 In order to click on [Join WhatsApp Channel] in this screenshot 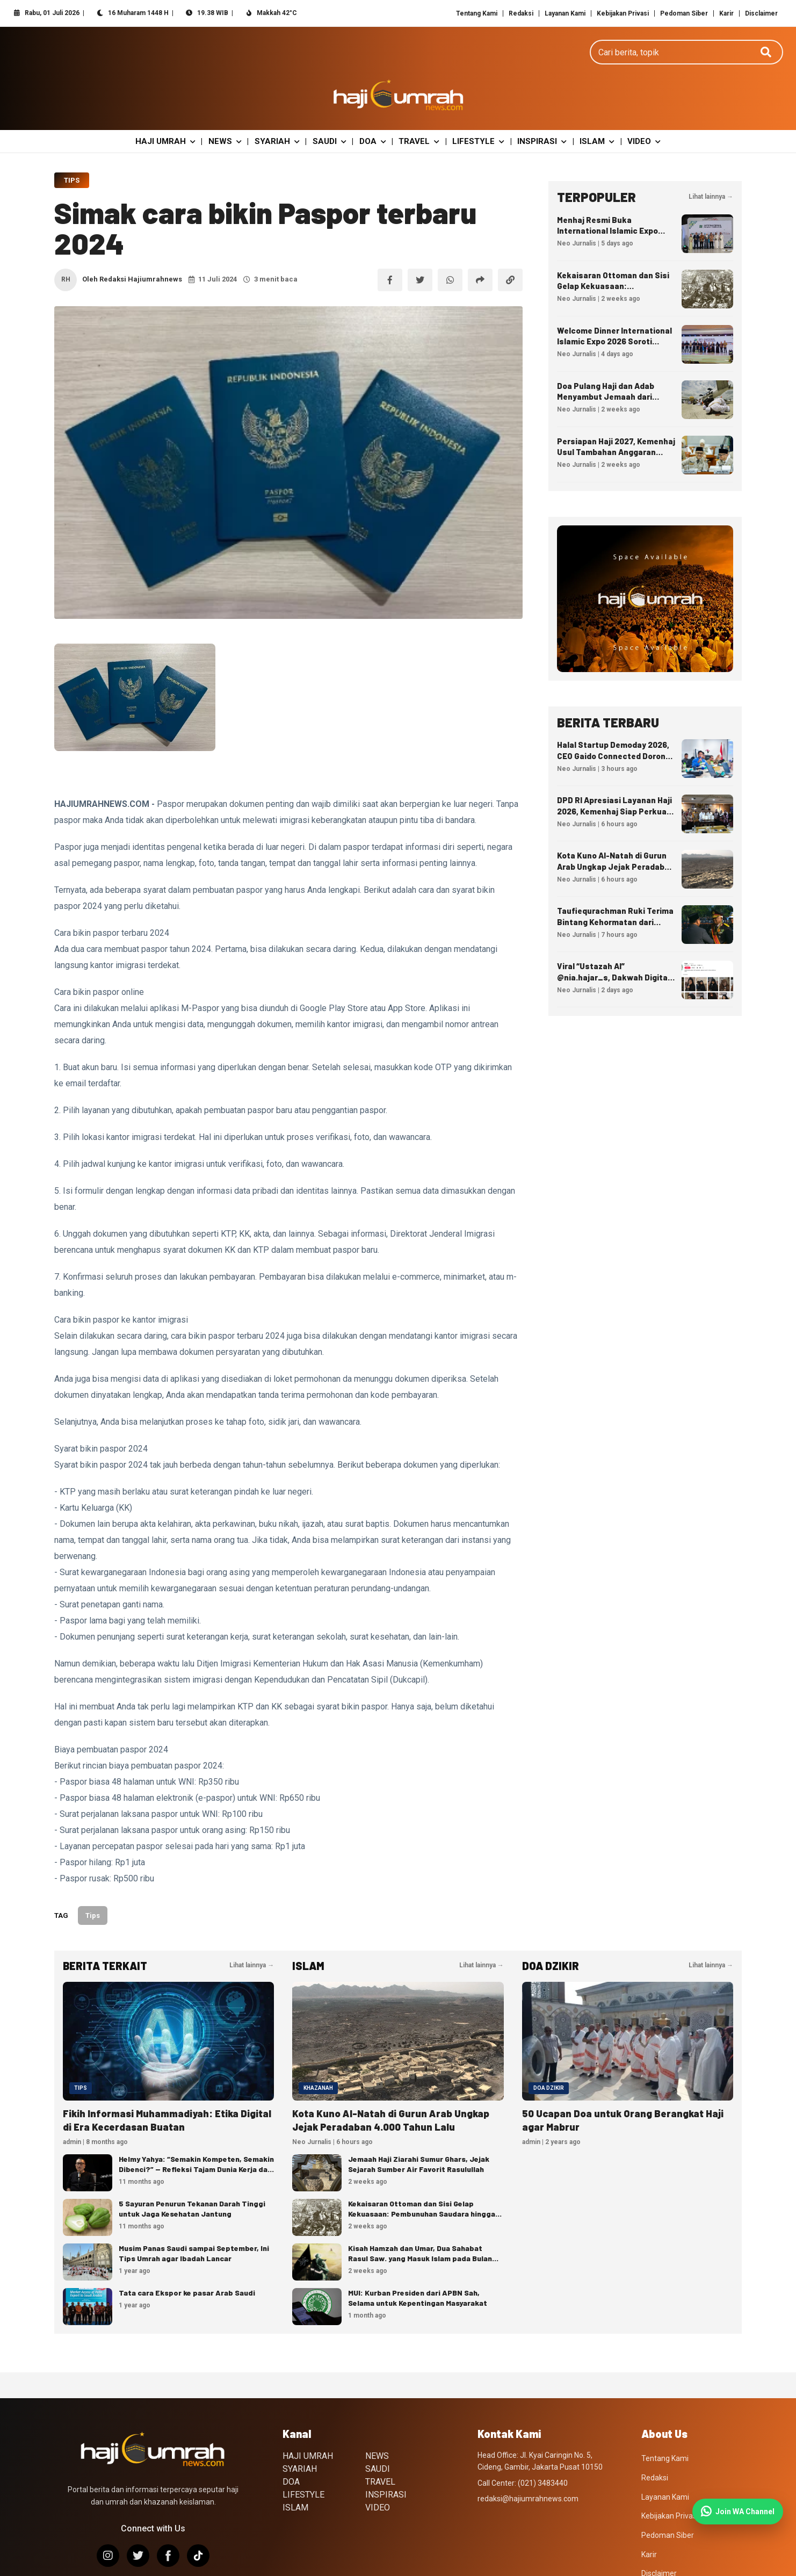, I will do `click(737, 2511)`.